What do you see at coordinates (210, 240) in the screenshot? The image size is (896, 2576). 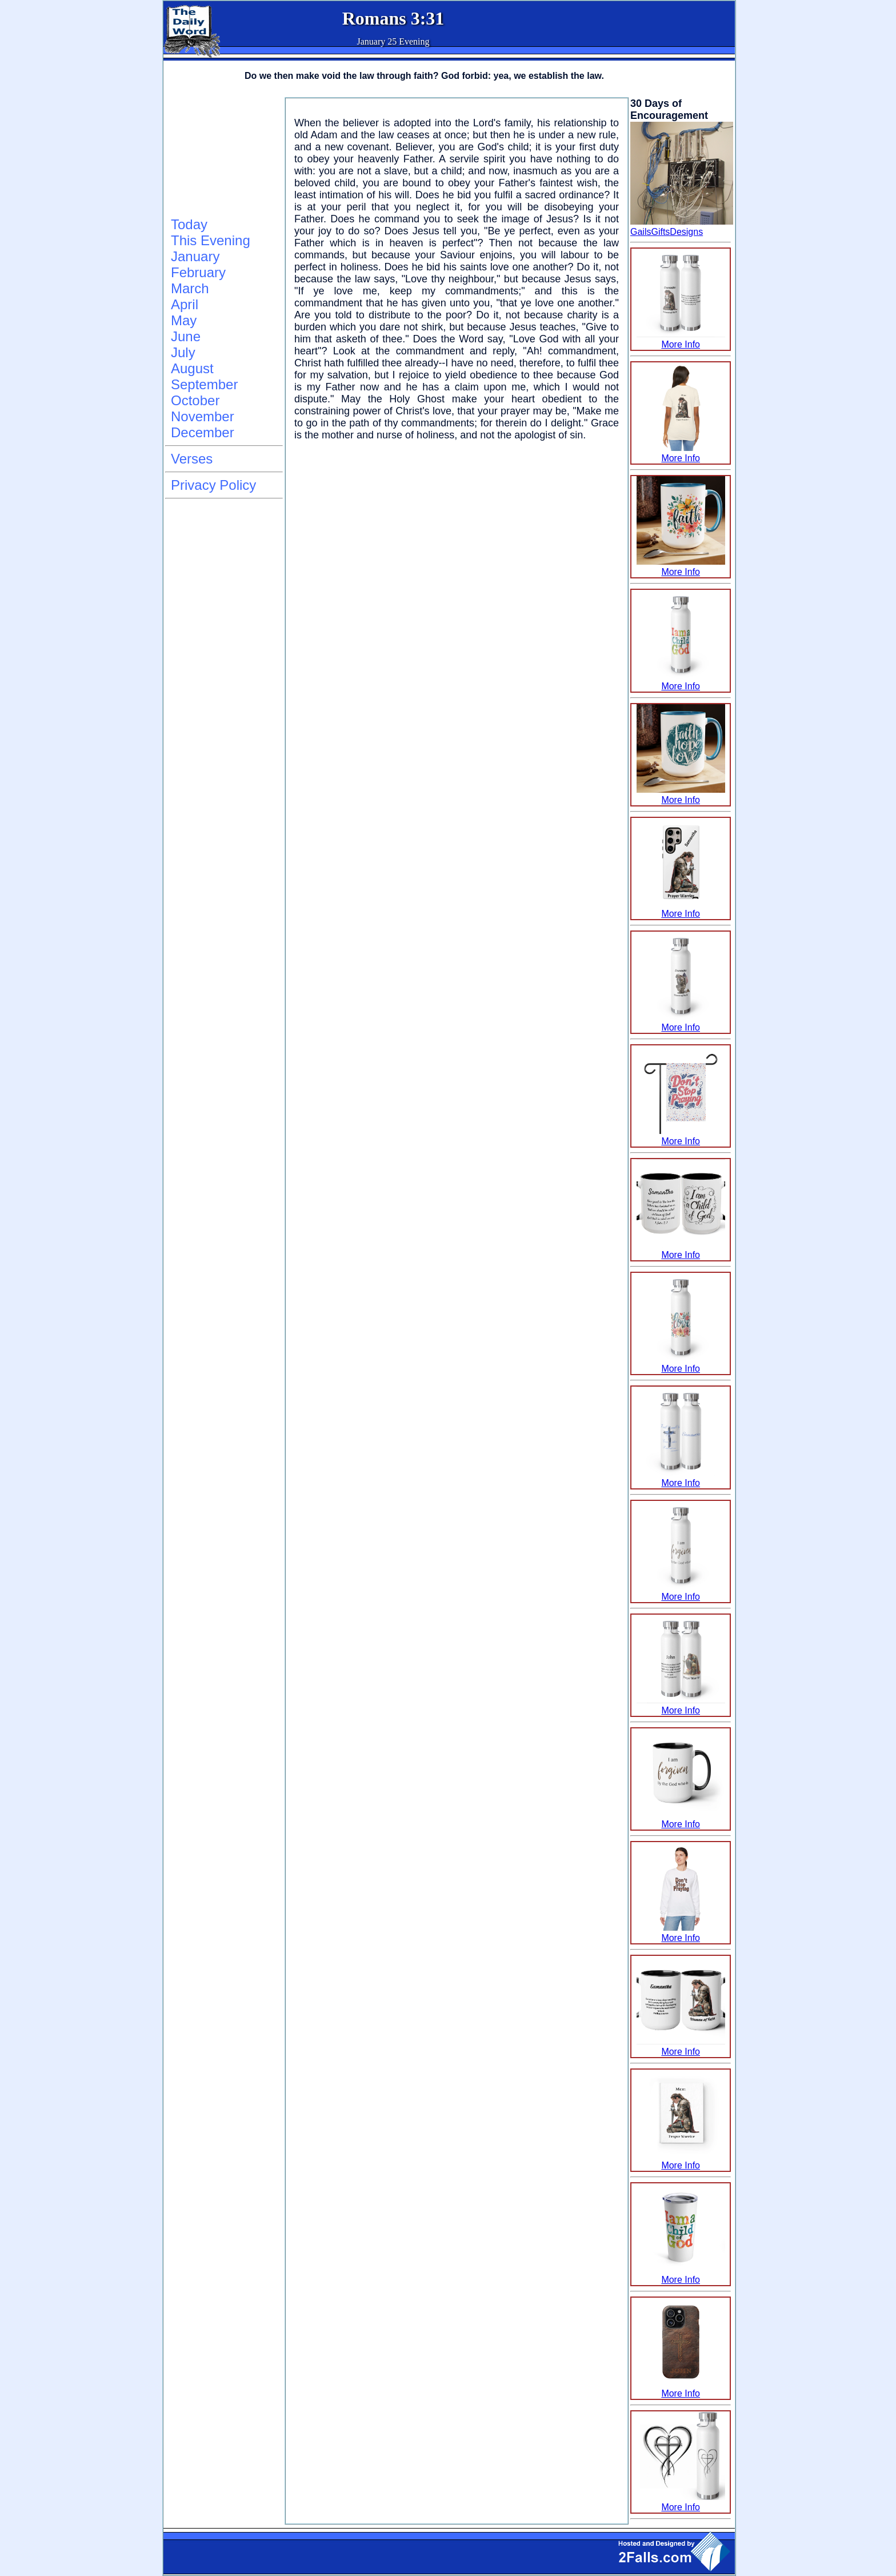 I see `This Evening` at bounding box center [210, 240].